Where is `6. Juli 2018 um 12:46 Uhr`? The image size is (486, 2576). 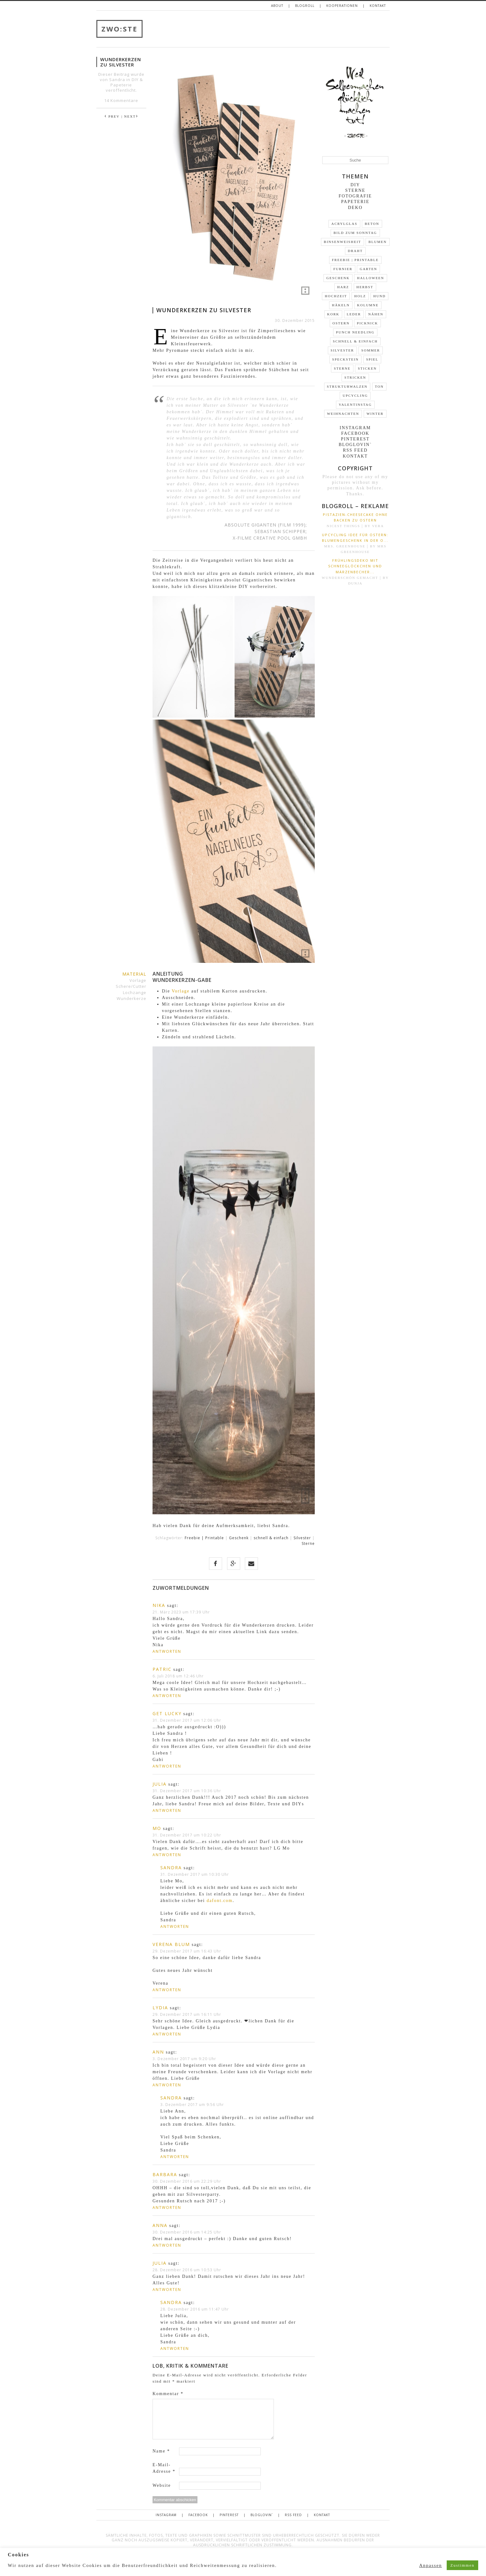
6. Juli 2018 um 12:46 Uhr is located at coordinates (178, 1676).